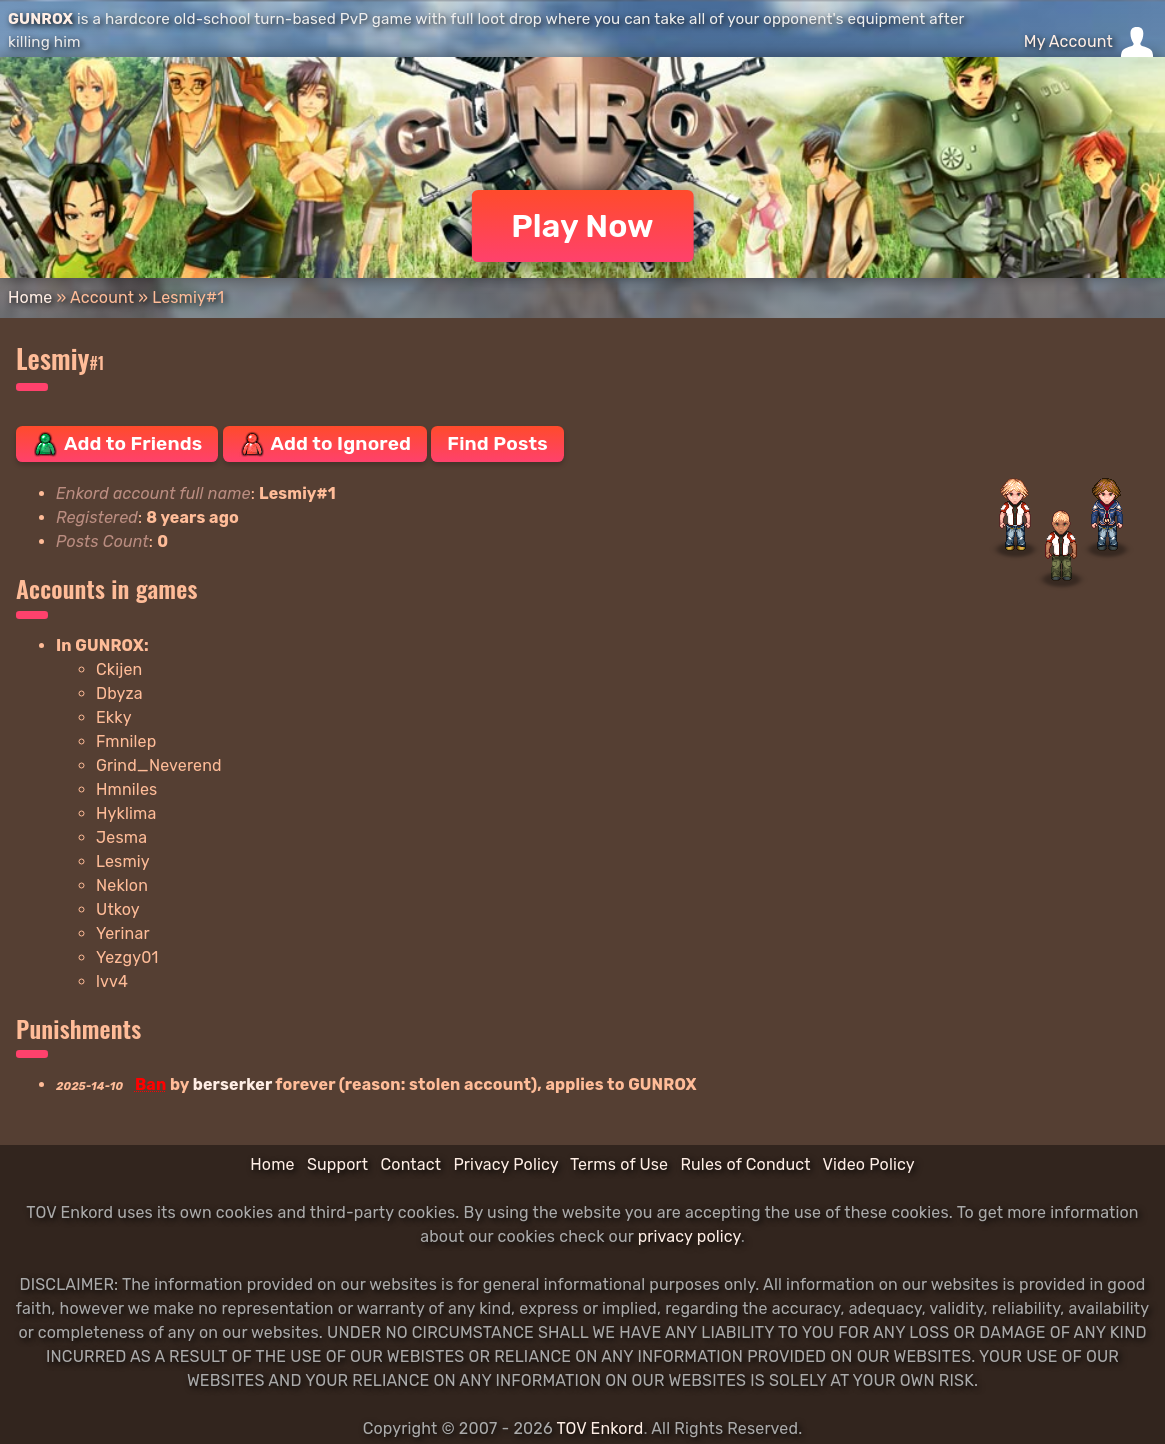  What do you see at coordinates (689, 1236) in the screenshot?
I see `privacy policy` at bounding box center [689, 1236].